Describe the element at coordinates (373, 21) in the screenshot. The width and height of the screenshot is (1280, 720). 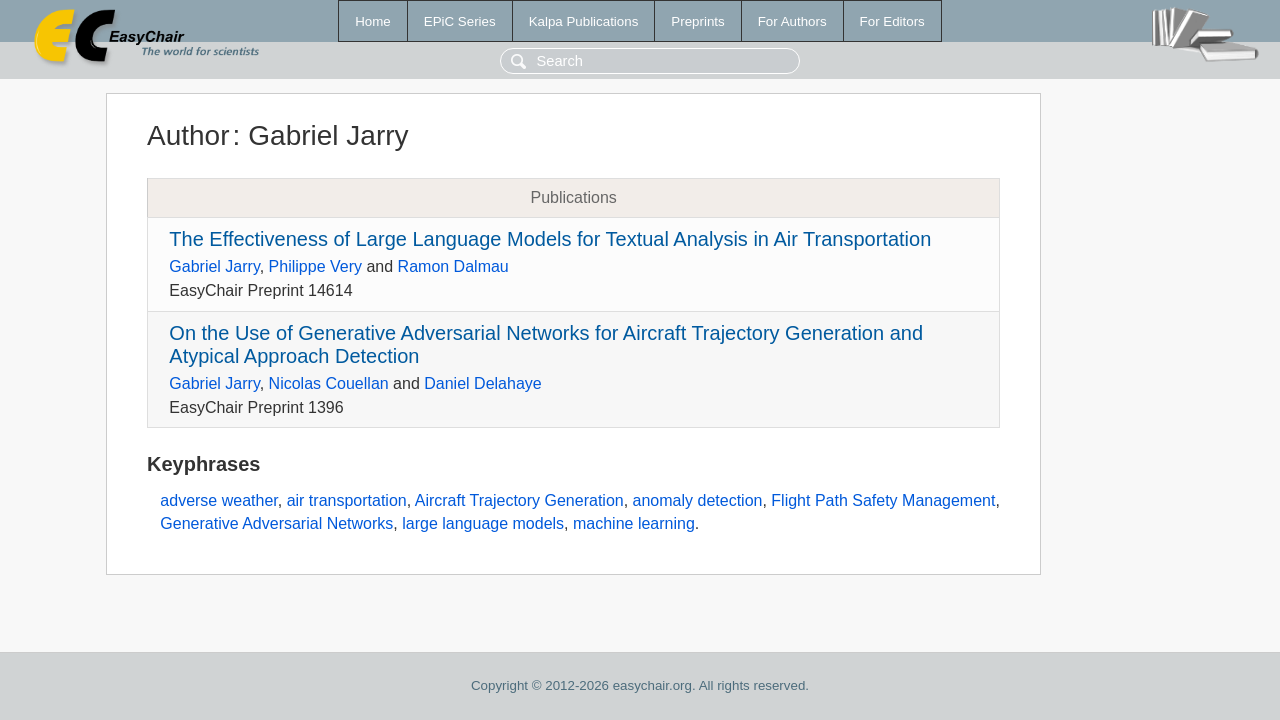
I see `Home` at that location.